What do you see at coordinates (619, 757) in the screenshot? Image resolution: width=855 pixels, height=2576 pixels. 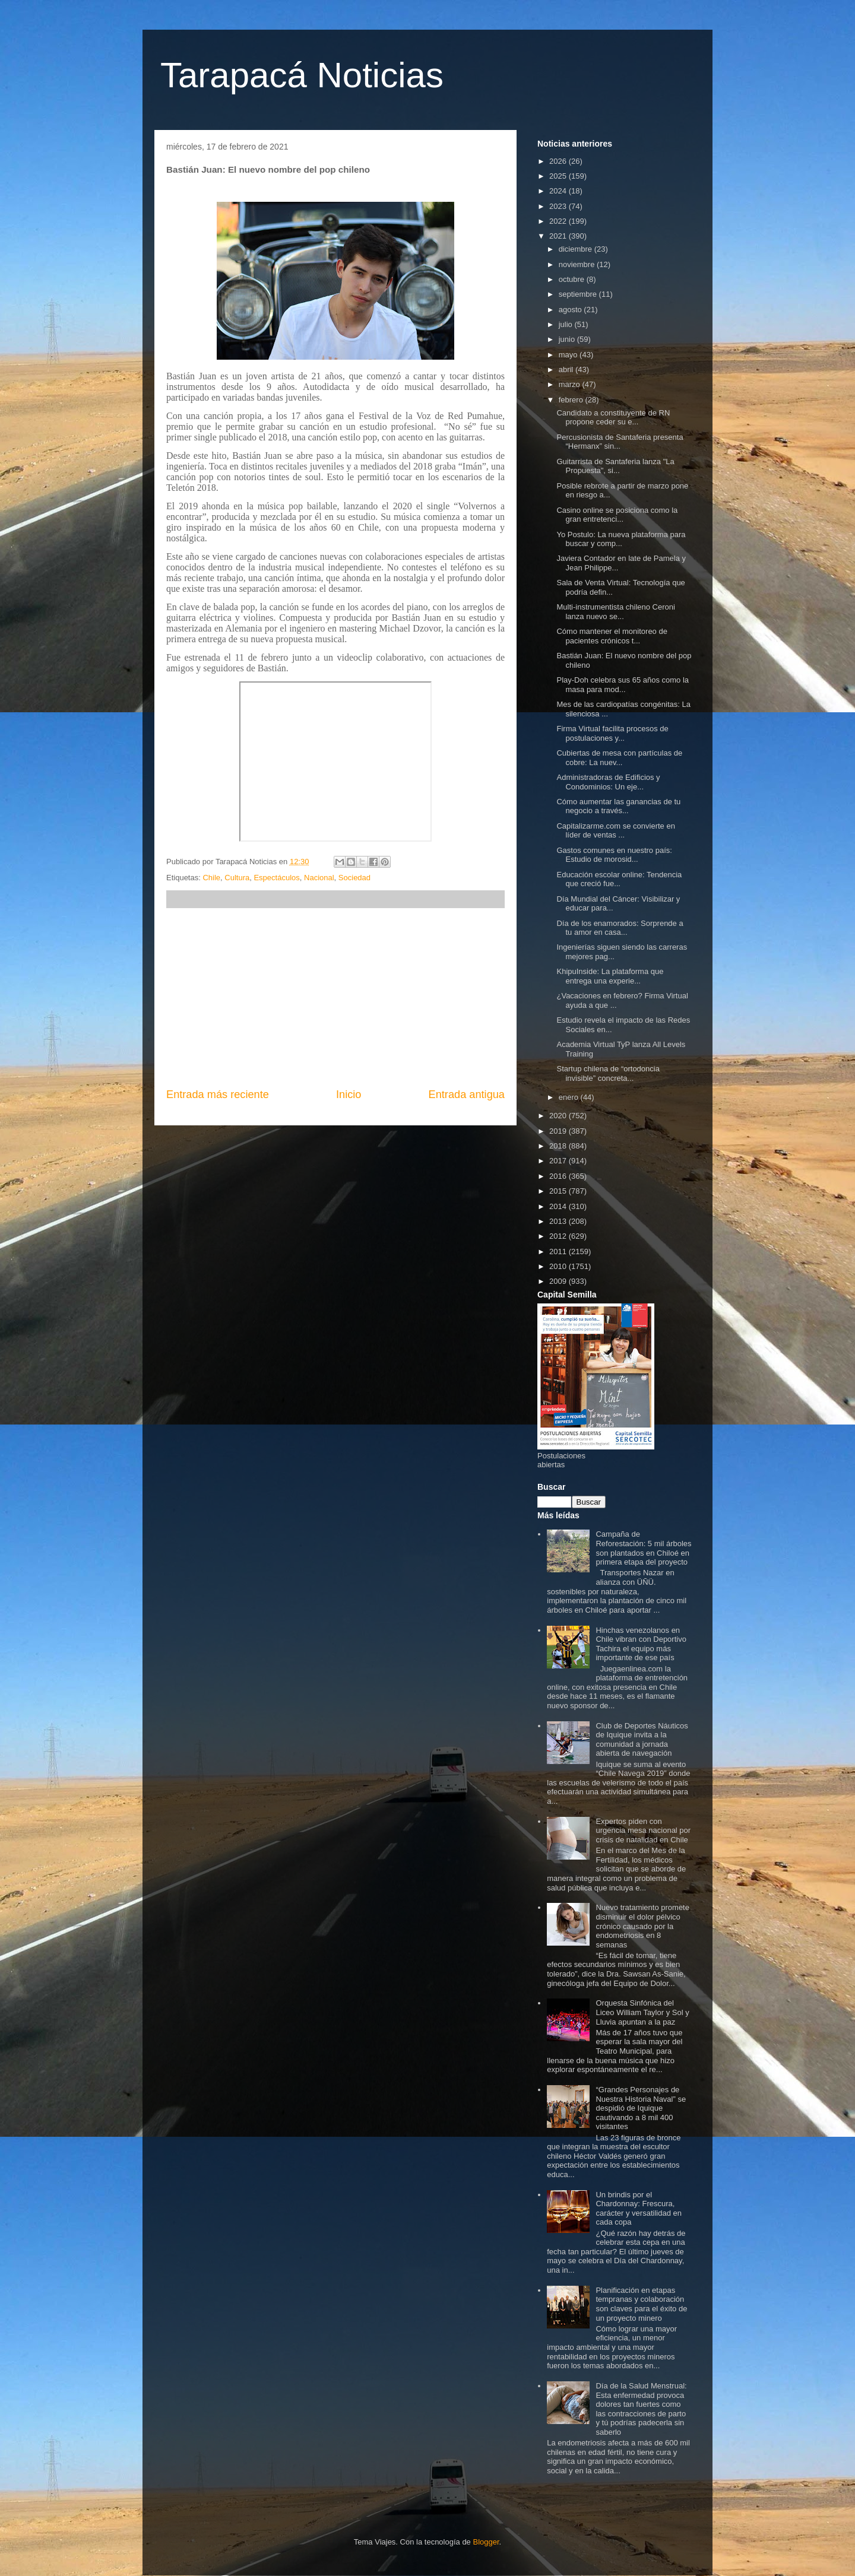 I see `Cubiertas de mesa con partículas de cobre: La nuev...` at bounding box center [619, 757].